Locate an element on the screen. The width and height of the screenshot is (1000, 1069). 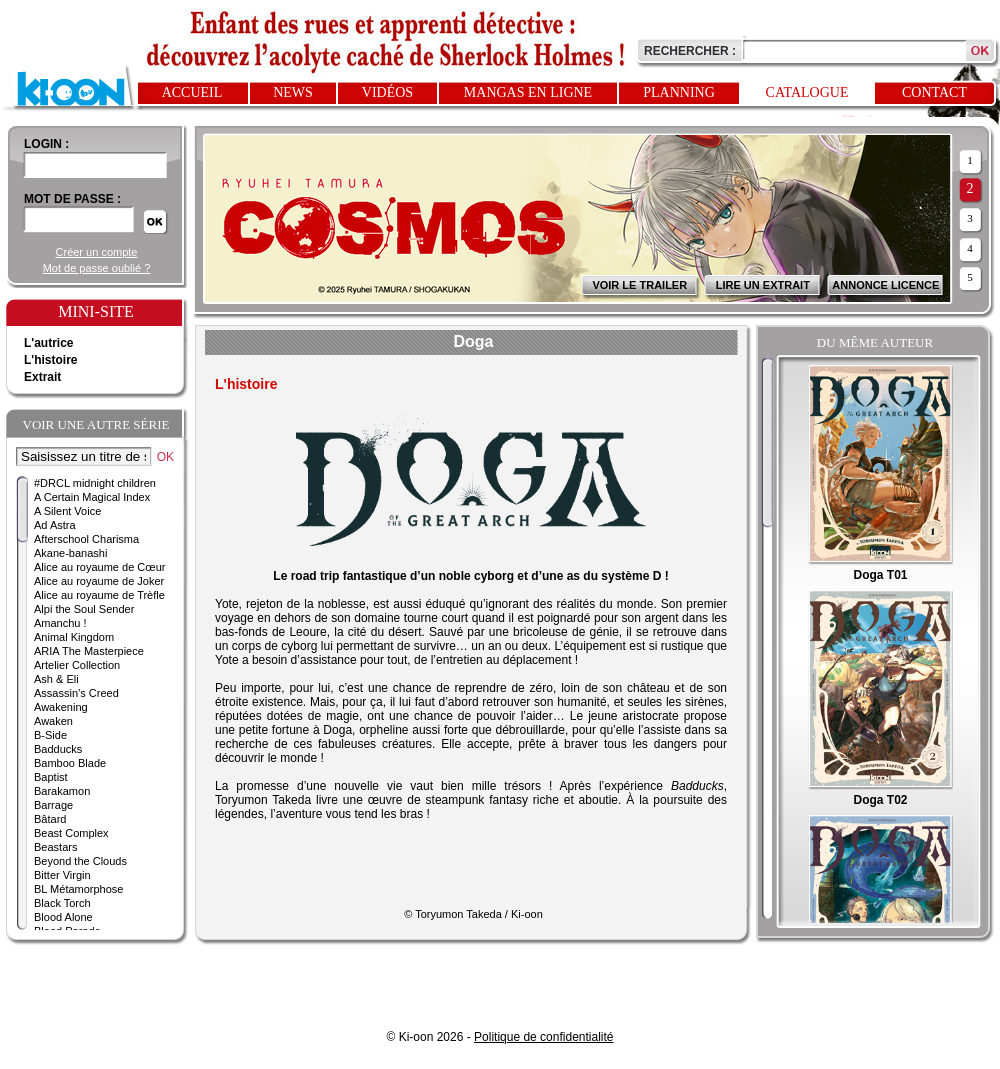
Barrage is located at coordinates (53, 805).